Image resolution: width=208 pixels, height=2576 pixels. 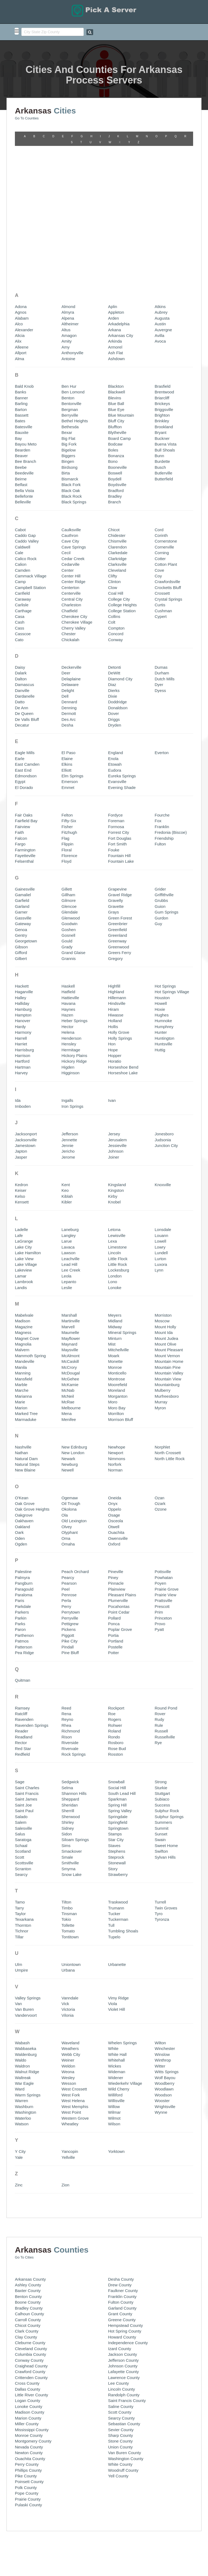 I want to click on Paris, so click(x=19, y=1458).